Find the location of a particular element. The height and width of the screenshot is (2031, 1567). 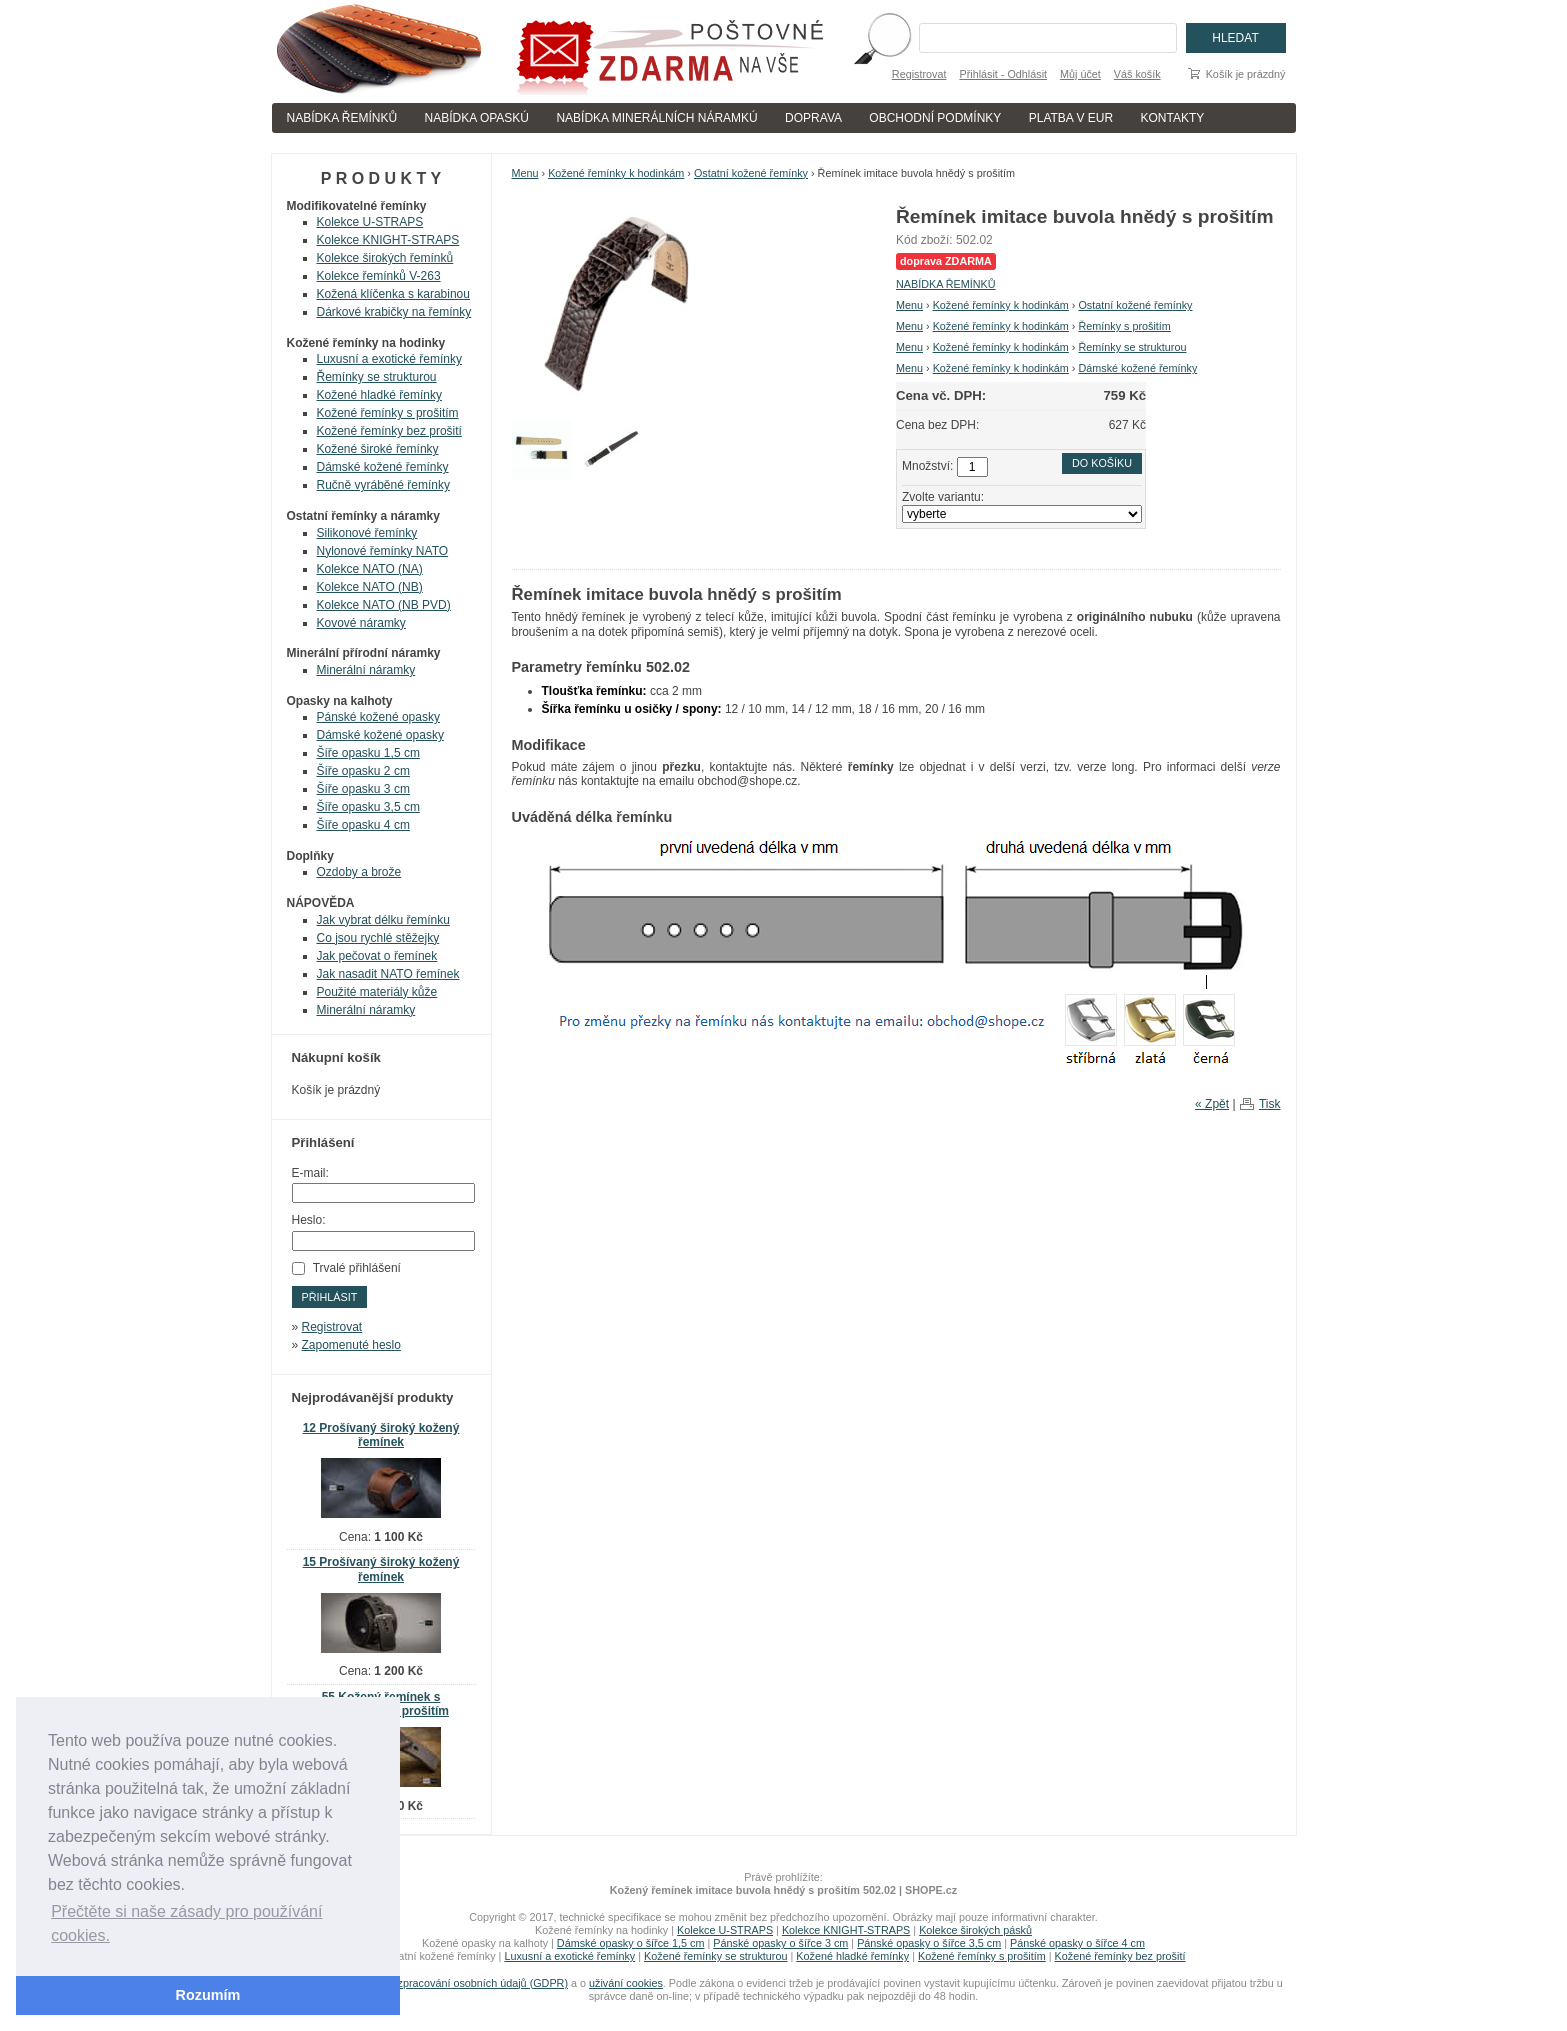

Kolekce U-STRAPS is located at coordinates (370, 222).